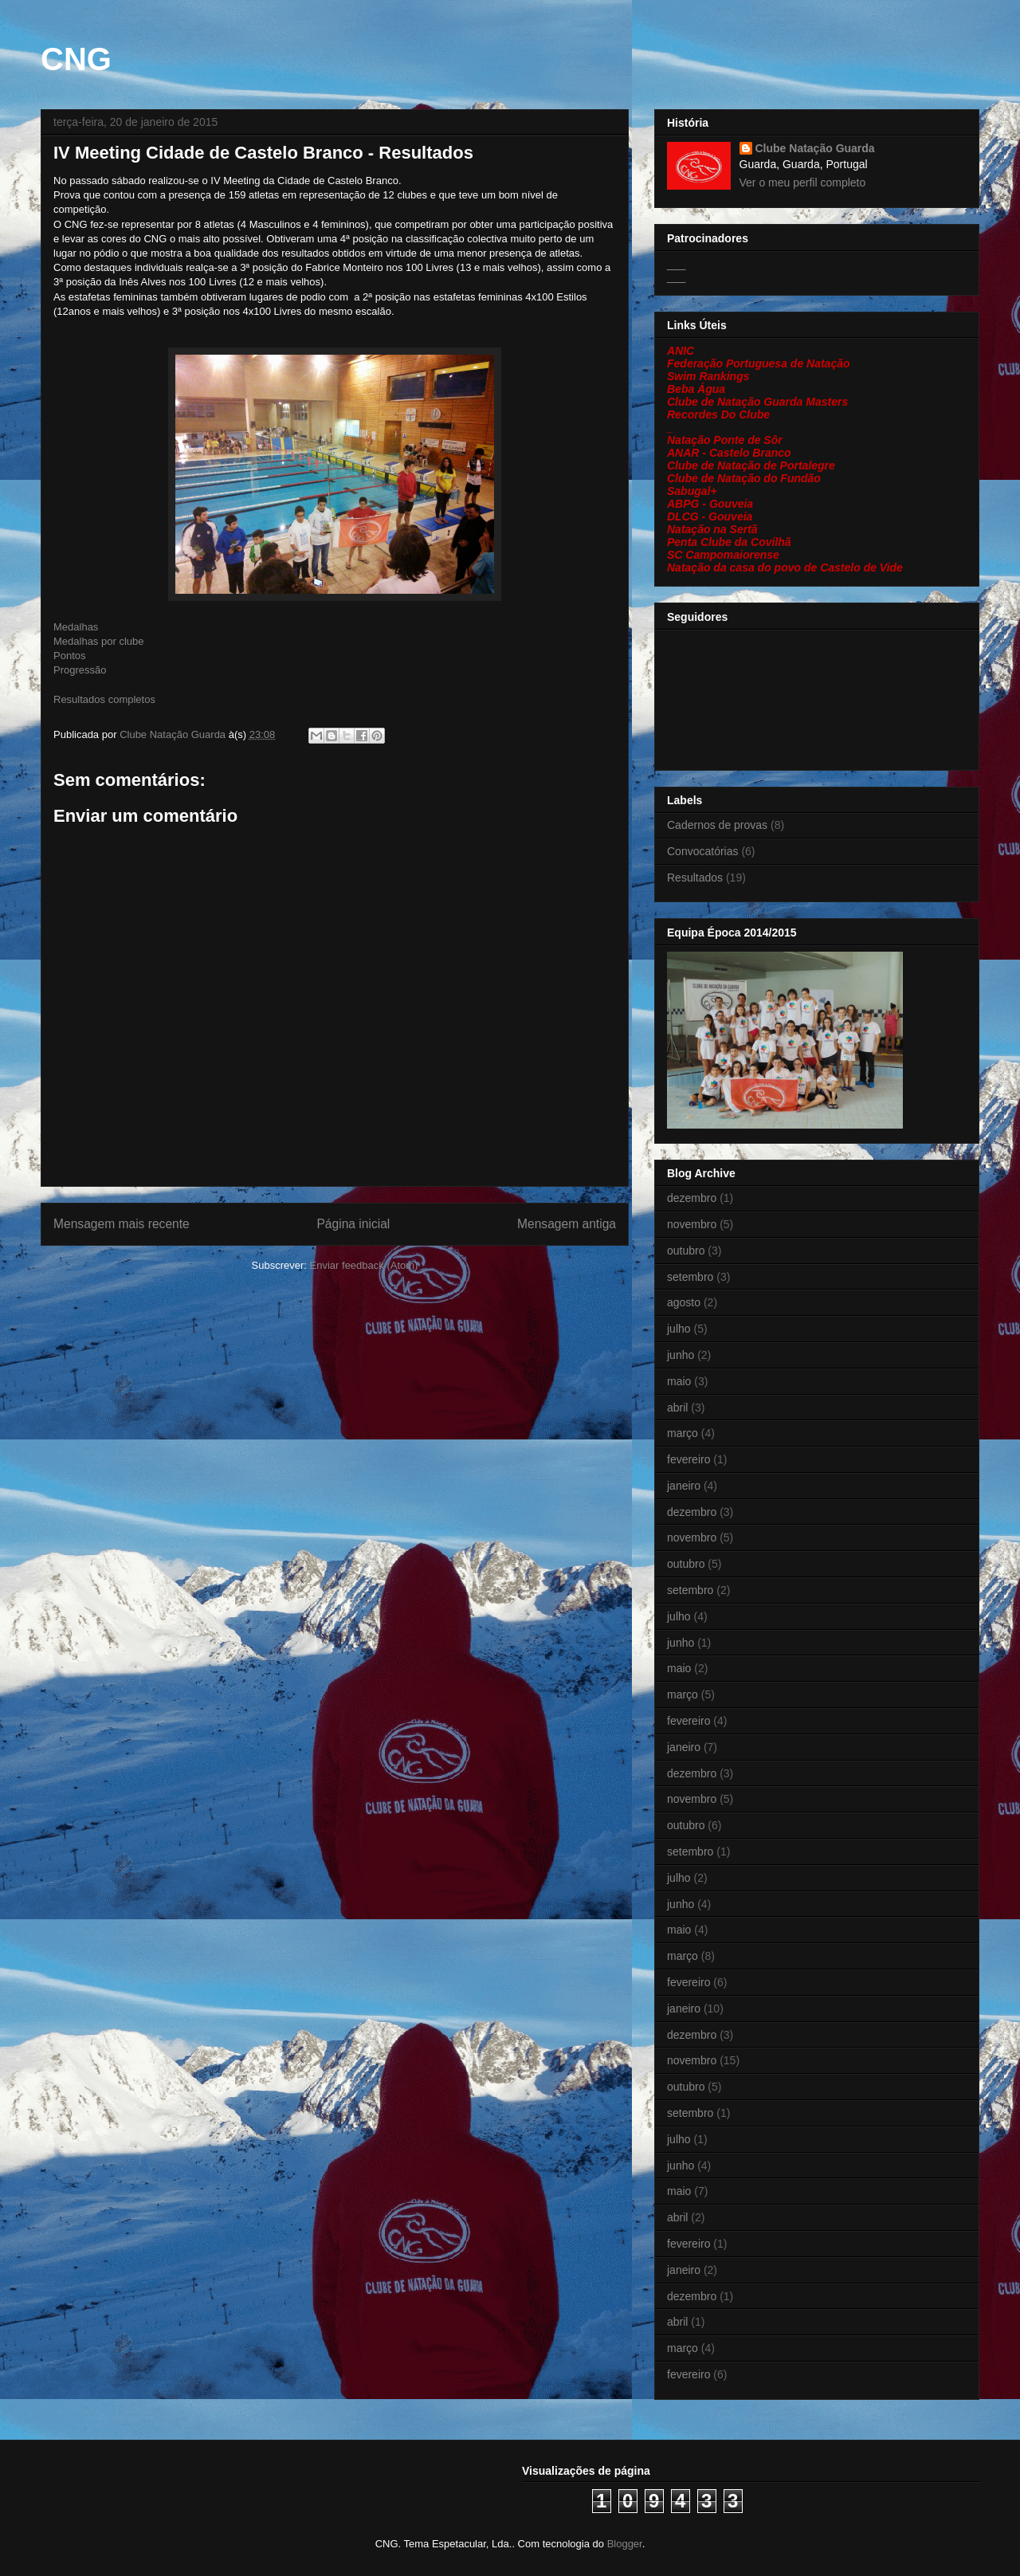  What do you see at coordinates (717, 825) in the screenshot?
I see `Cadernos de provas` at bounding box center [717, 825].